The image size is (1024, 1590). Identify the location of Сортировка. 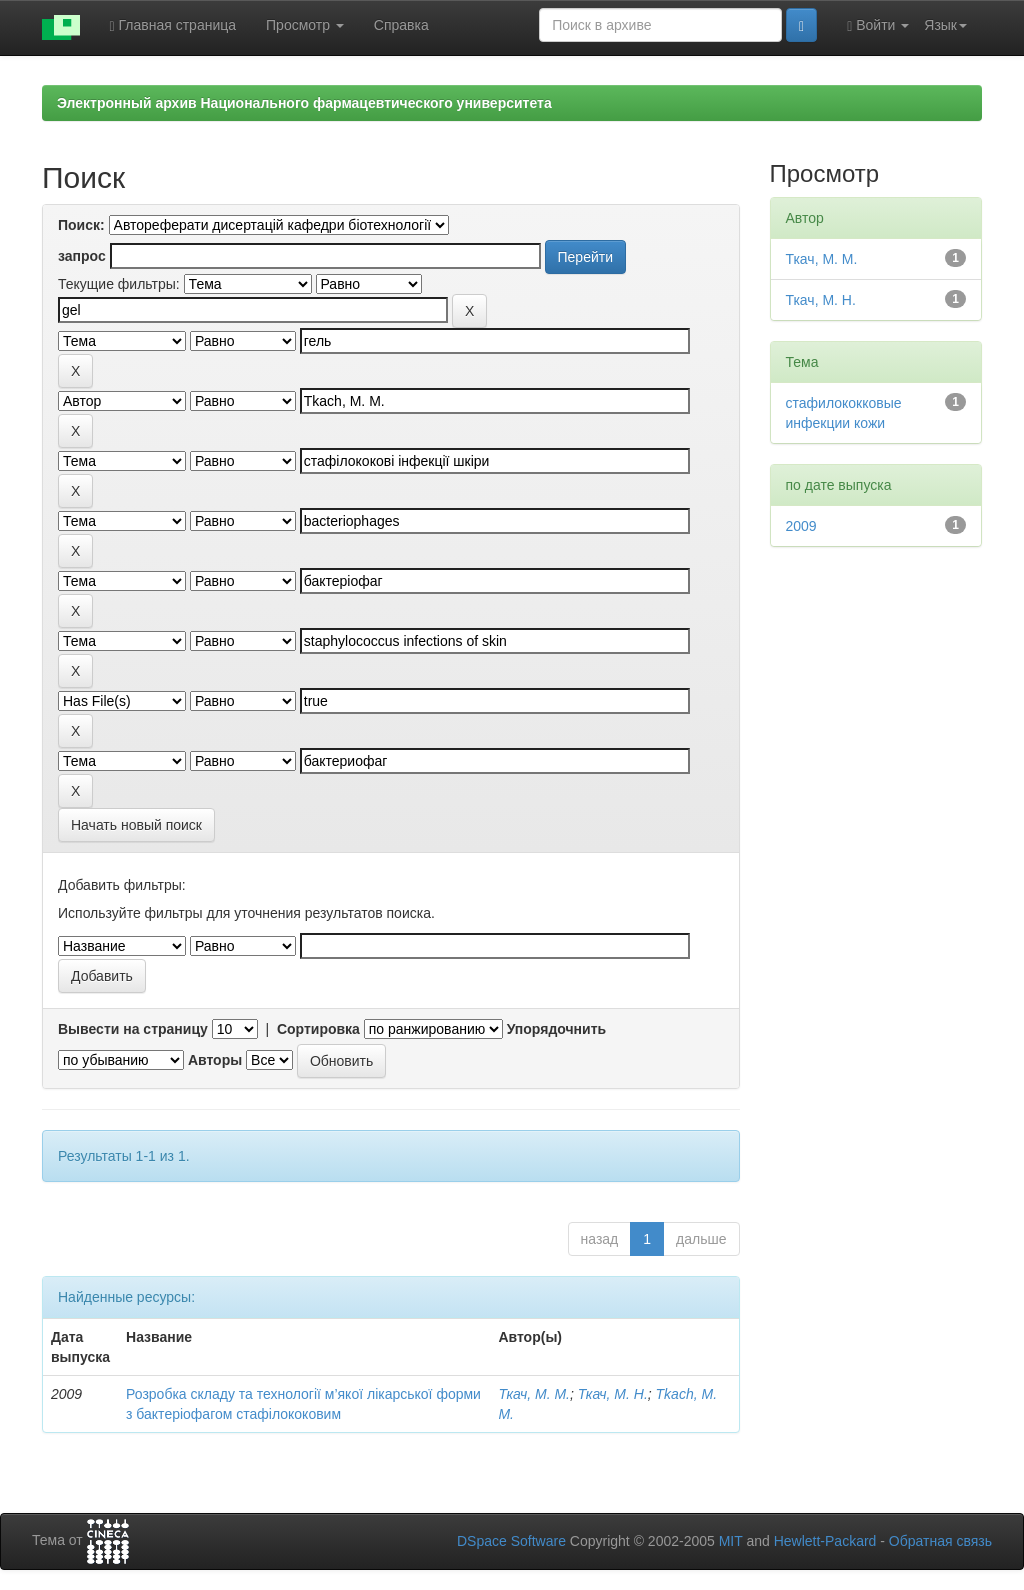
(318, 1029).